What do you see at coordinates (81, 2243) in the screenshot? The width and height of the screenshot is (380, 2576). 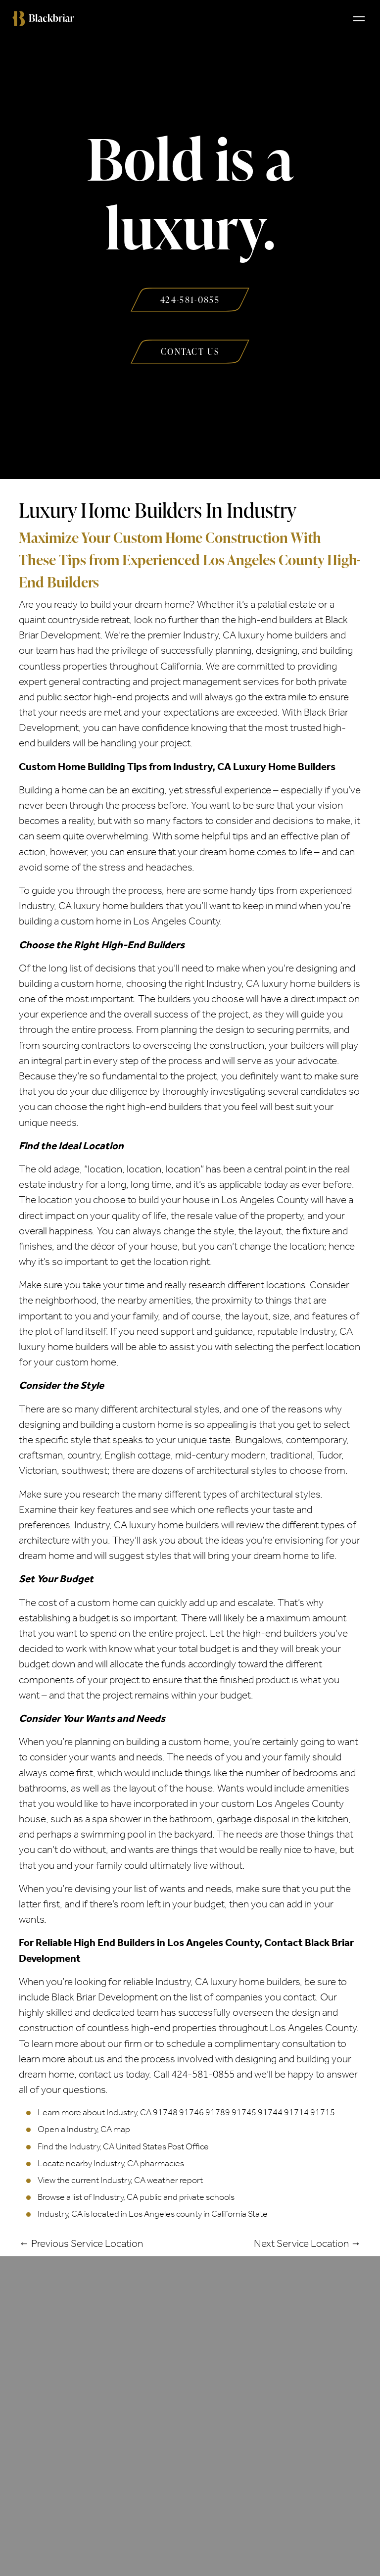 I see `← Previous Service Location` at bounding box center [81, 2243].